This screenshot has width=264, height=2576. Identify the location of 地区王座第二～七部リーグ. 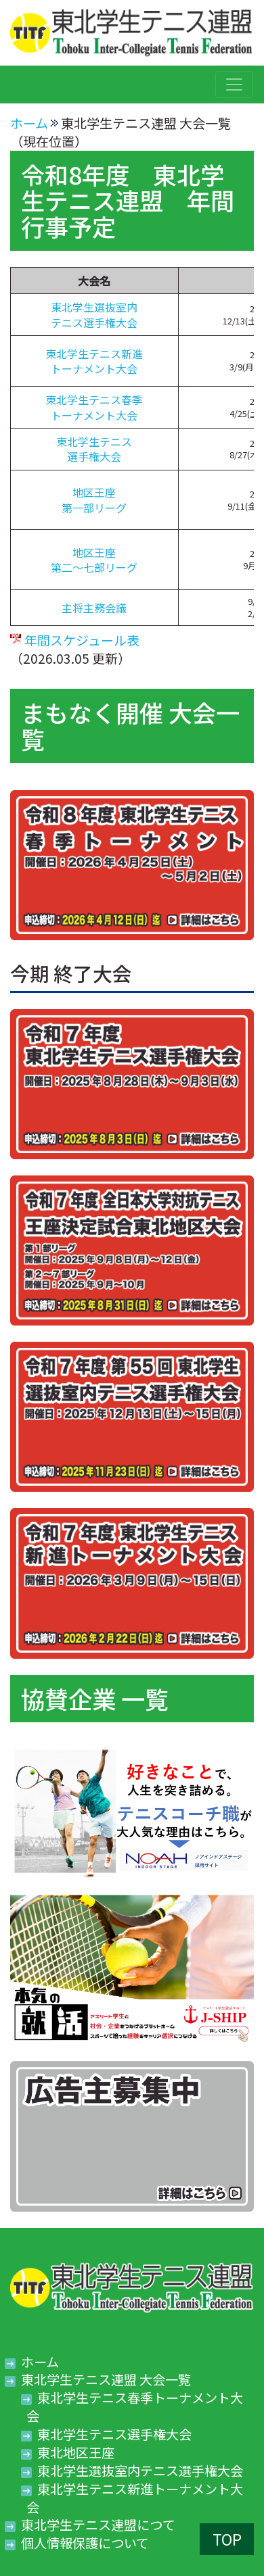
(94, 559).